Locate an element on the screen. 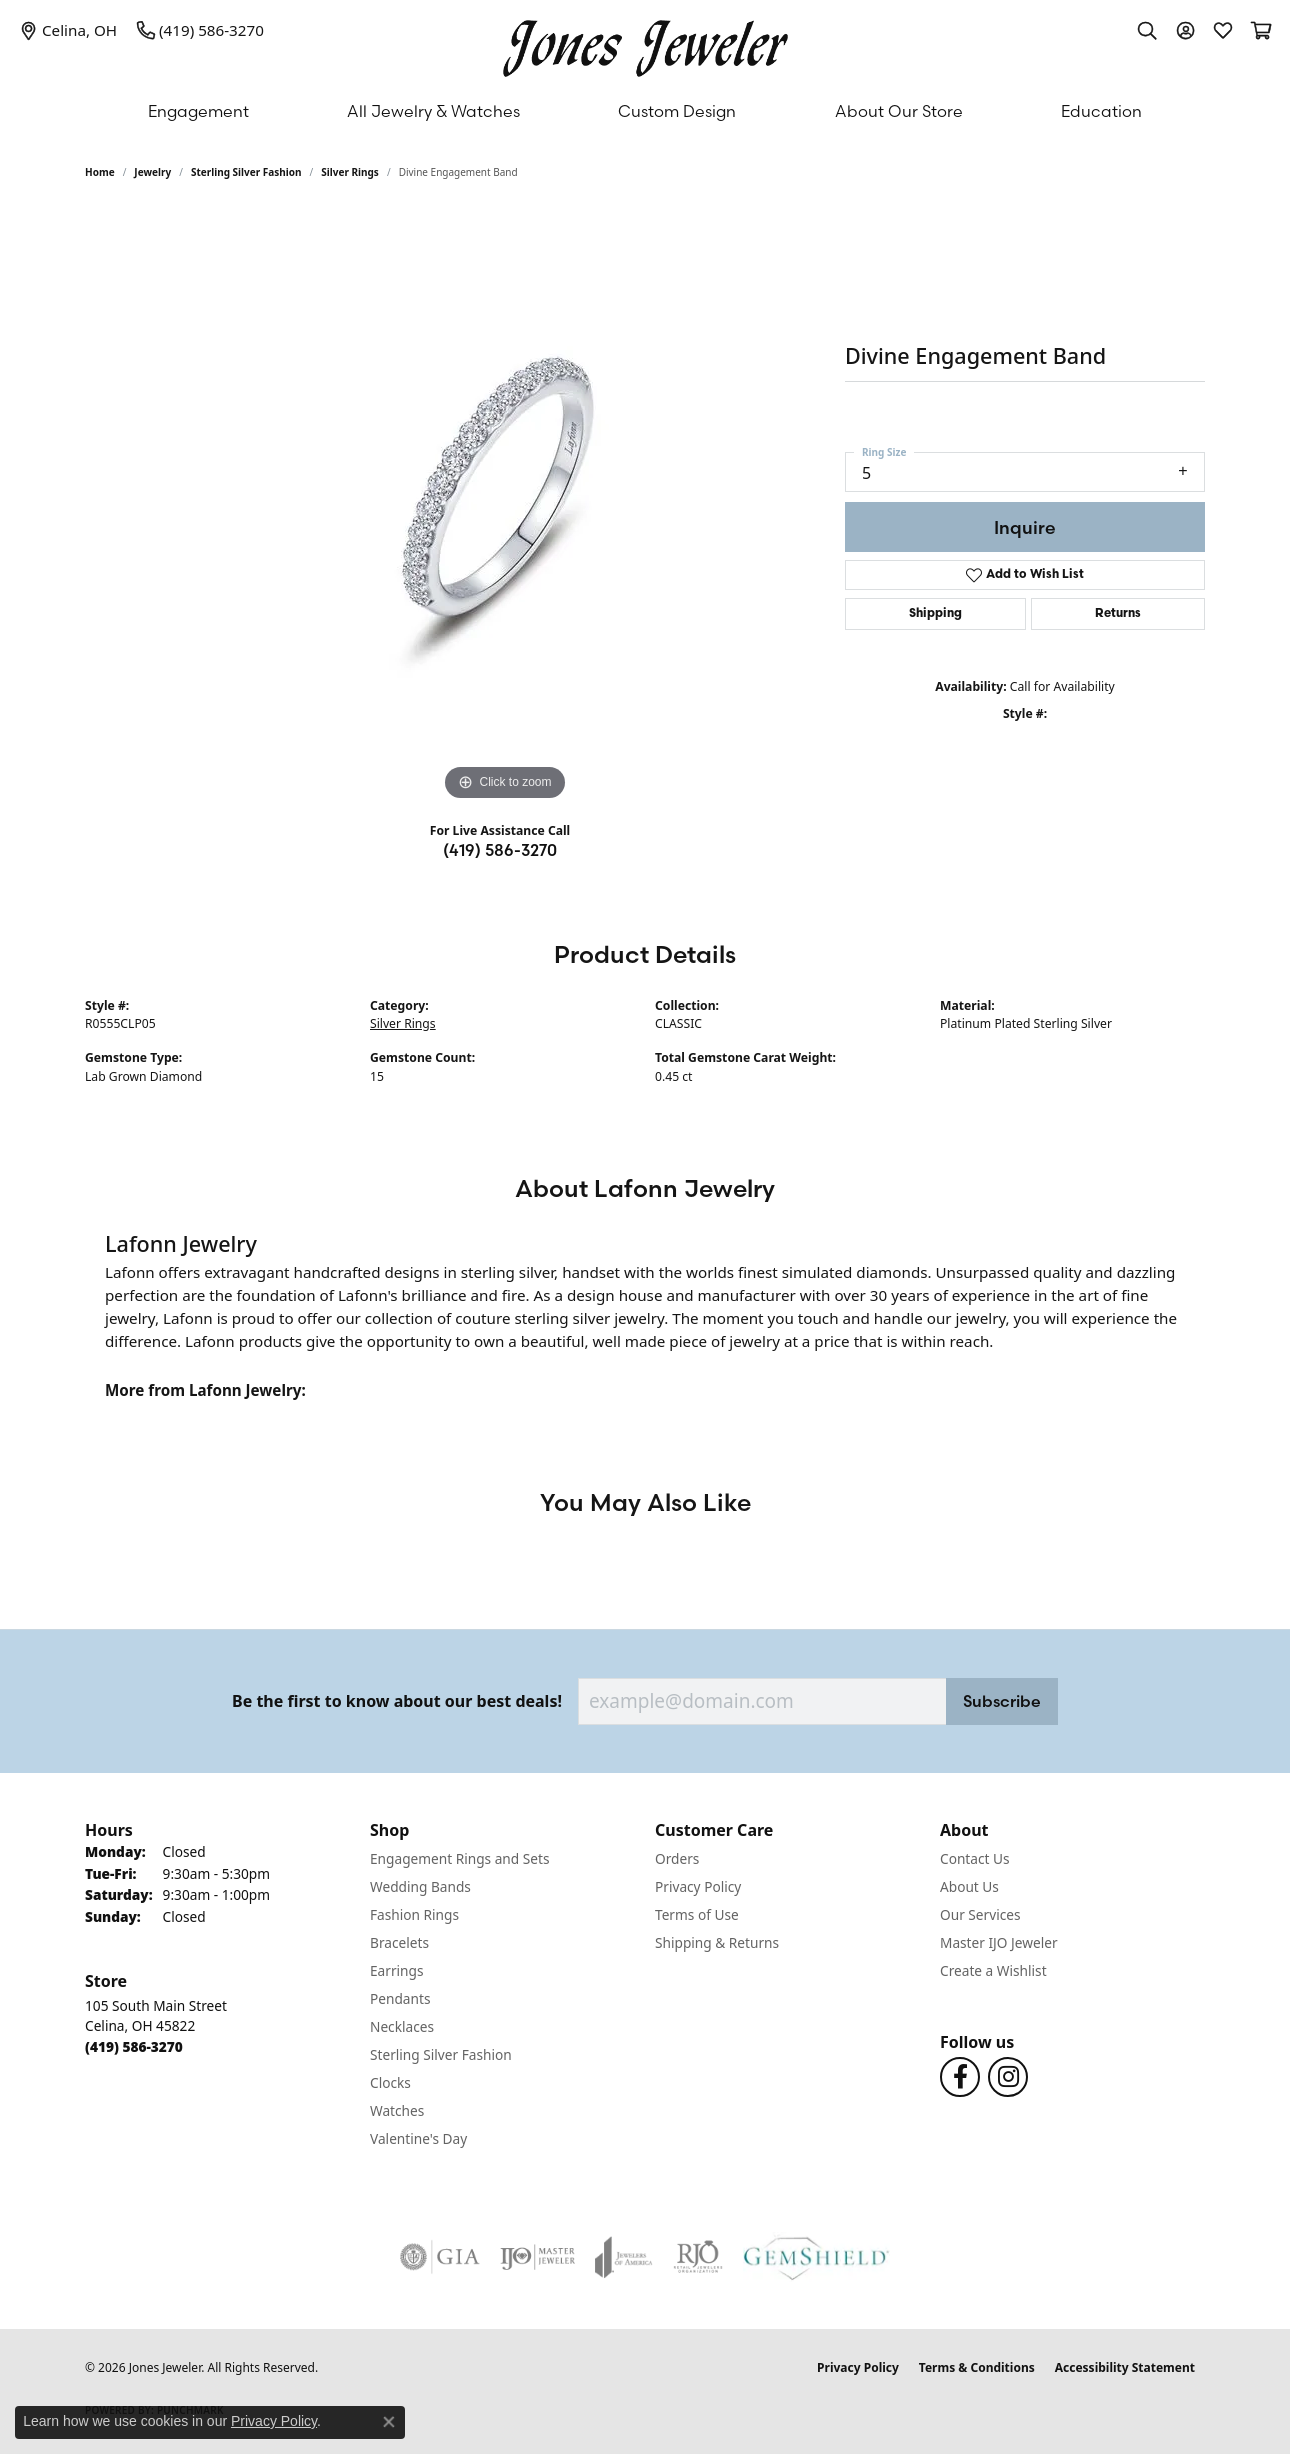 Image resolution: width=1290 pixels, height=2454 pixels. Engagement is located at coordinates (198, 111).